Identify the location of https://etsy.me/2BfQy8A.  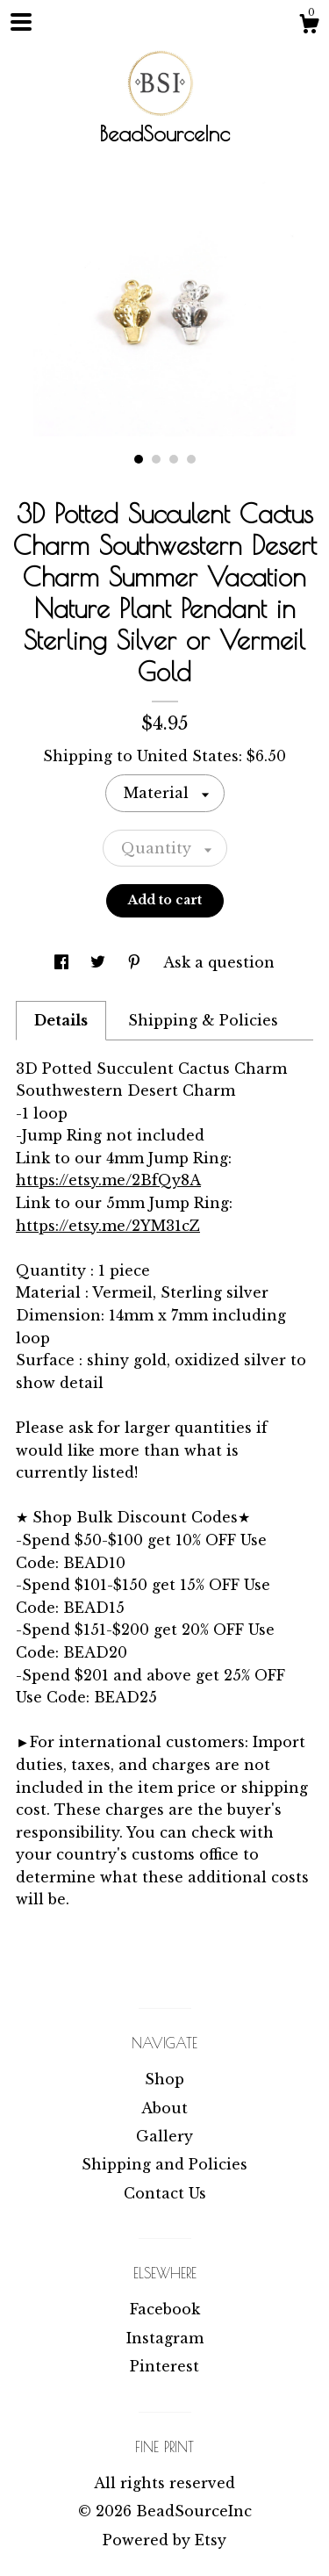
(108, 1180).